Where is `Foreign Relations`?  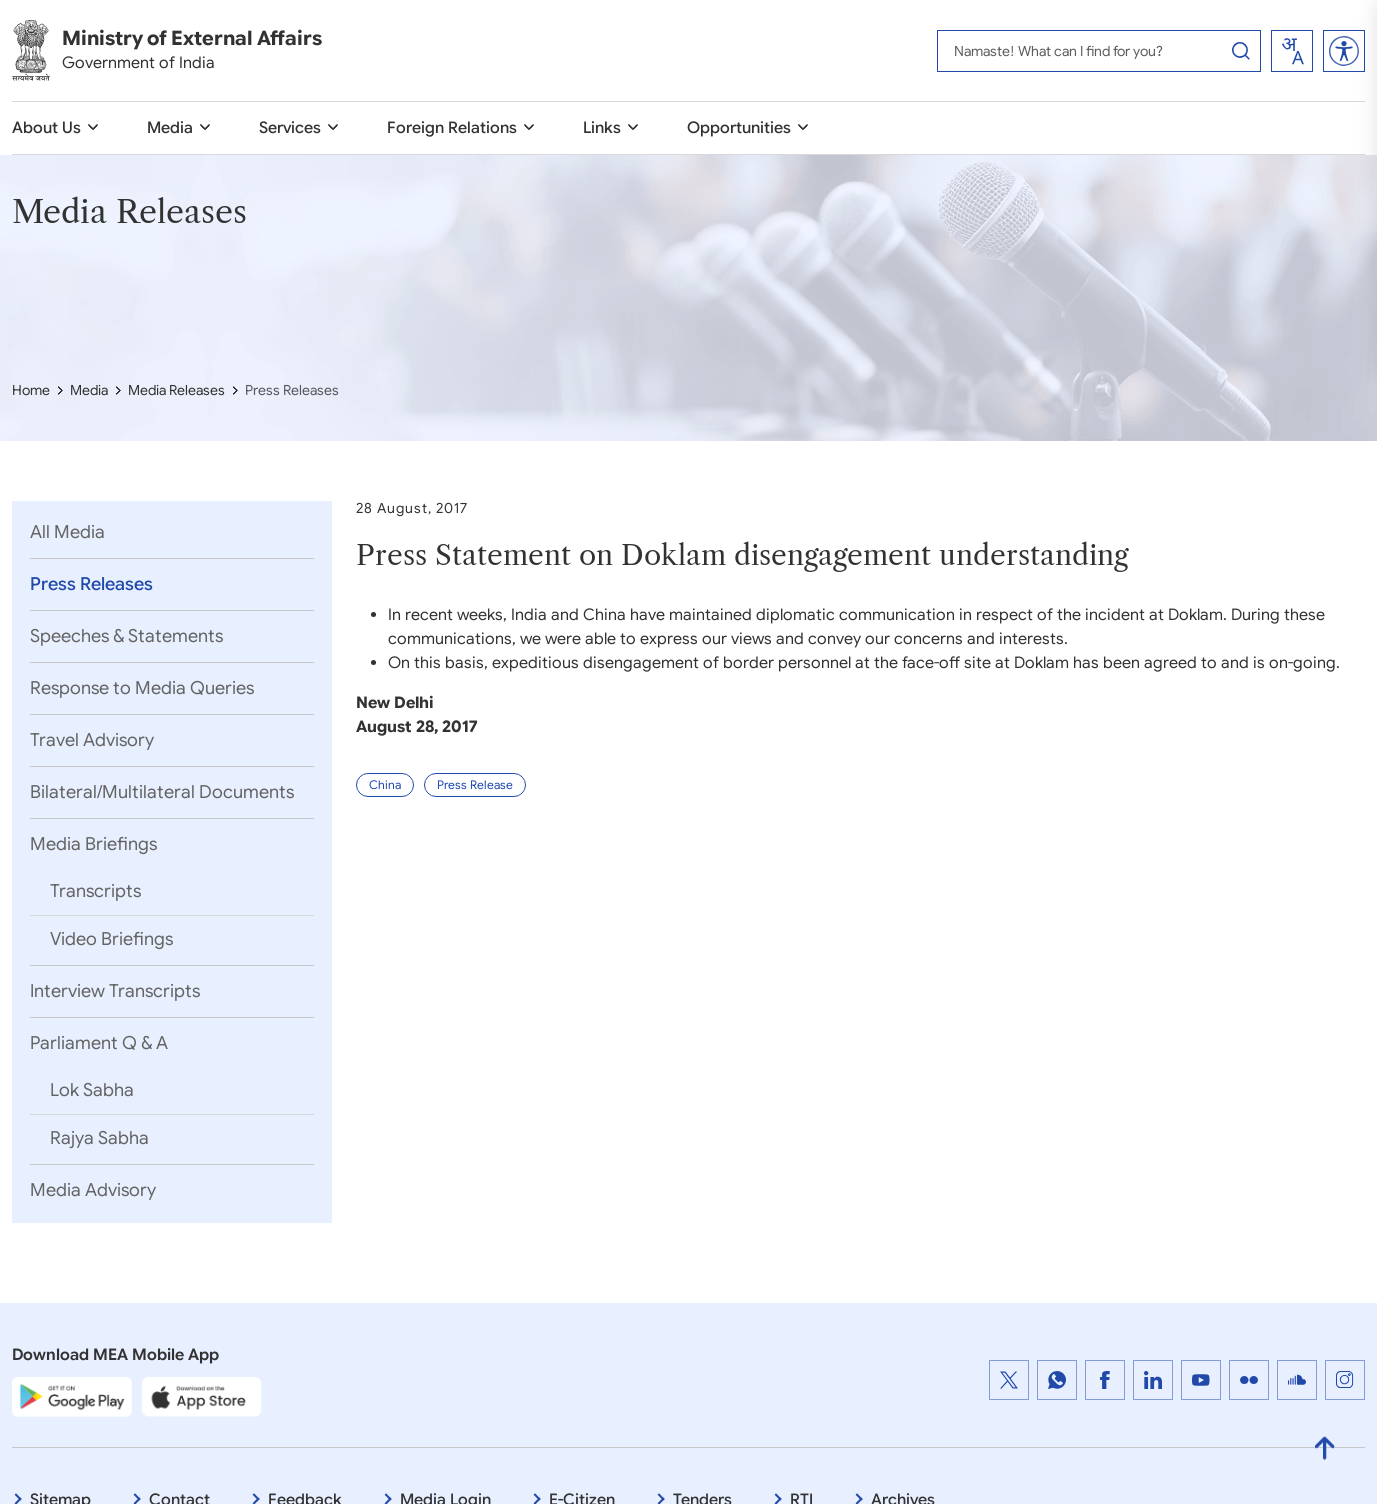
Foreign Relations is located at coordinates (452, 128).